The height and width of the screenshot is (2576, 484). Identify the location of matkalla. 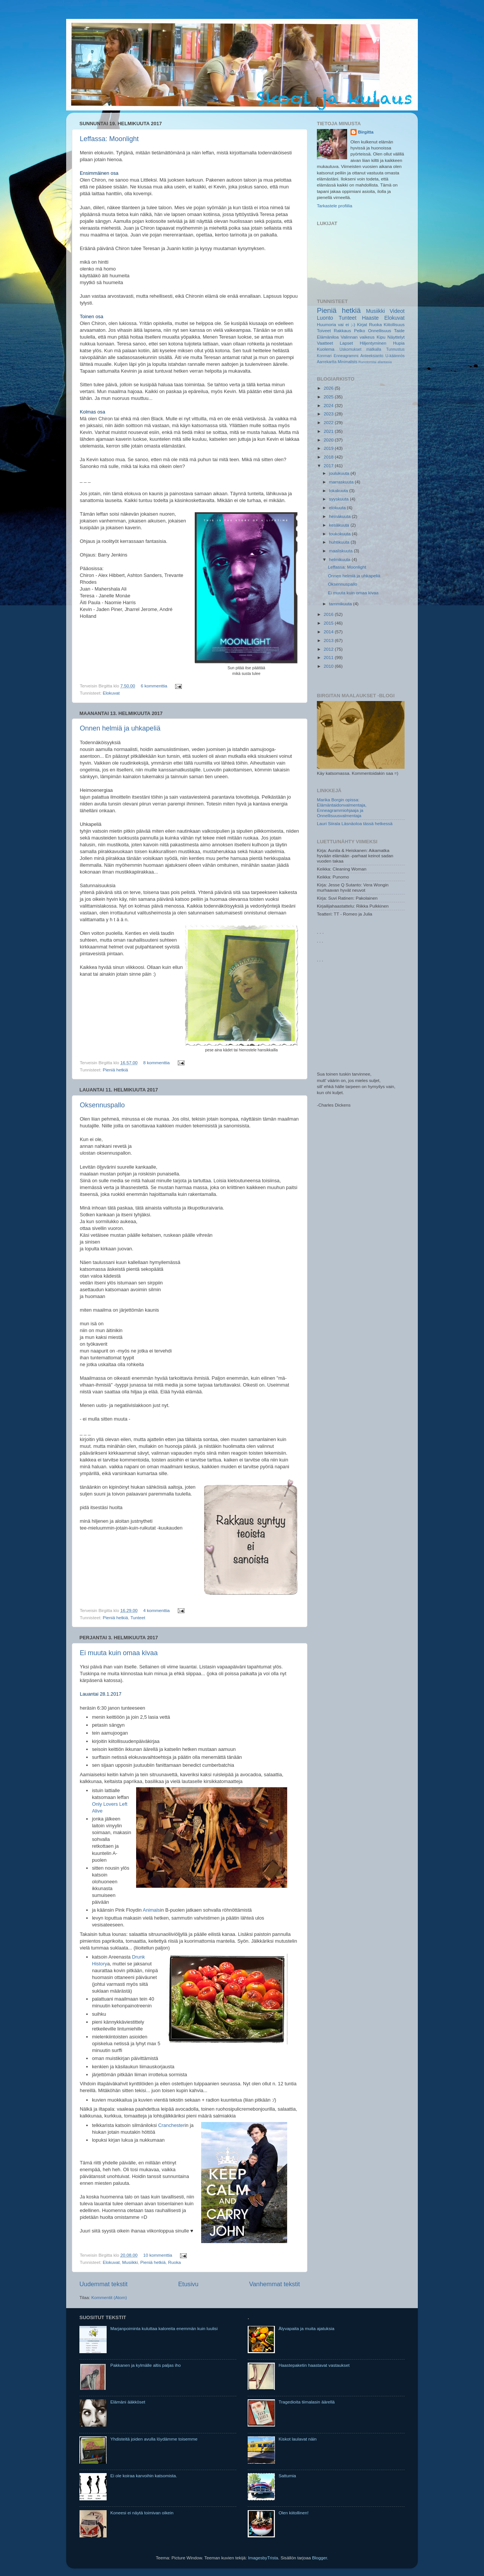
(373, 349).